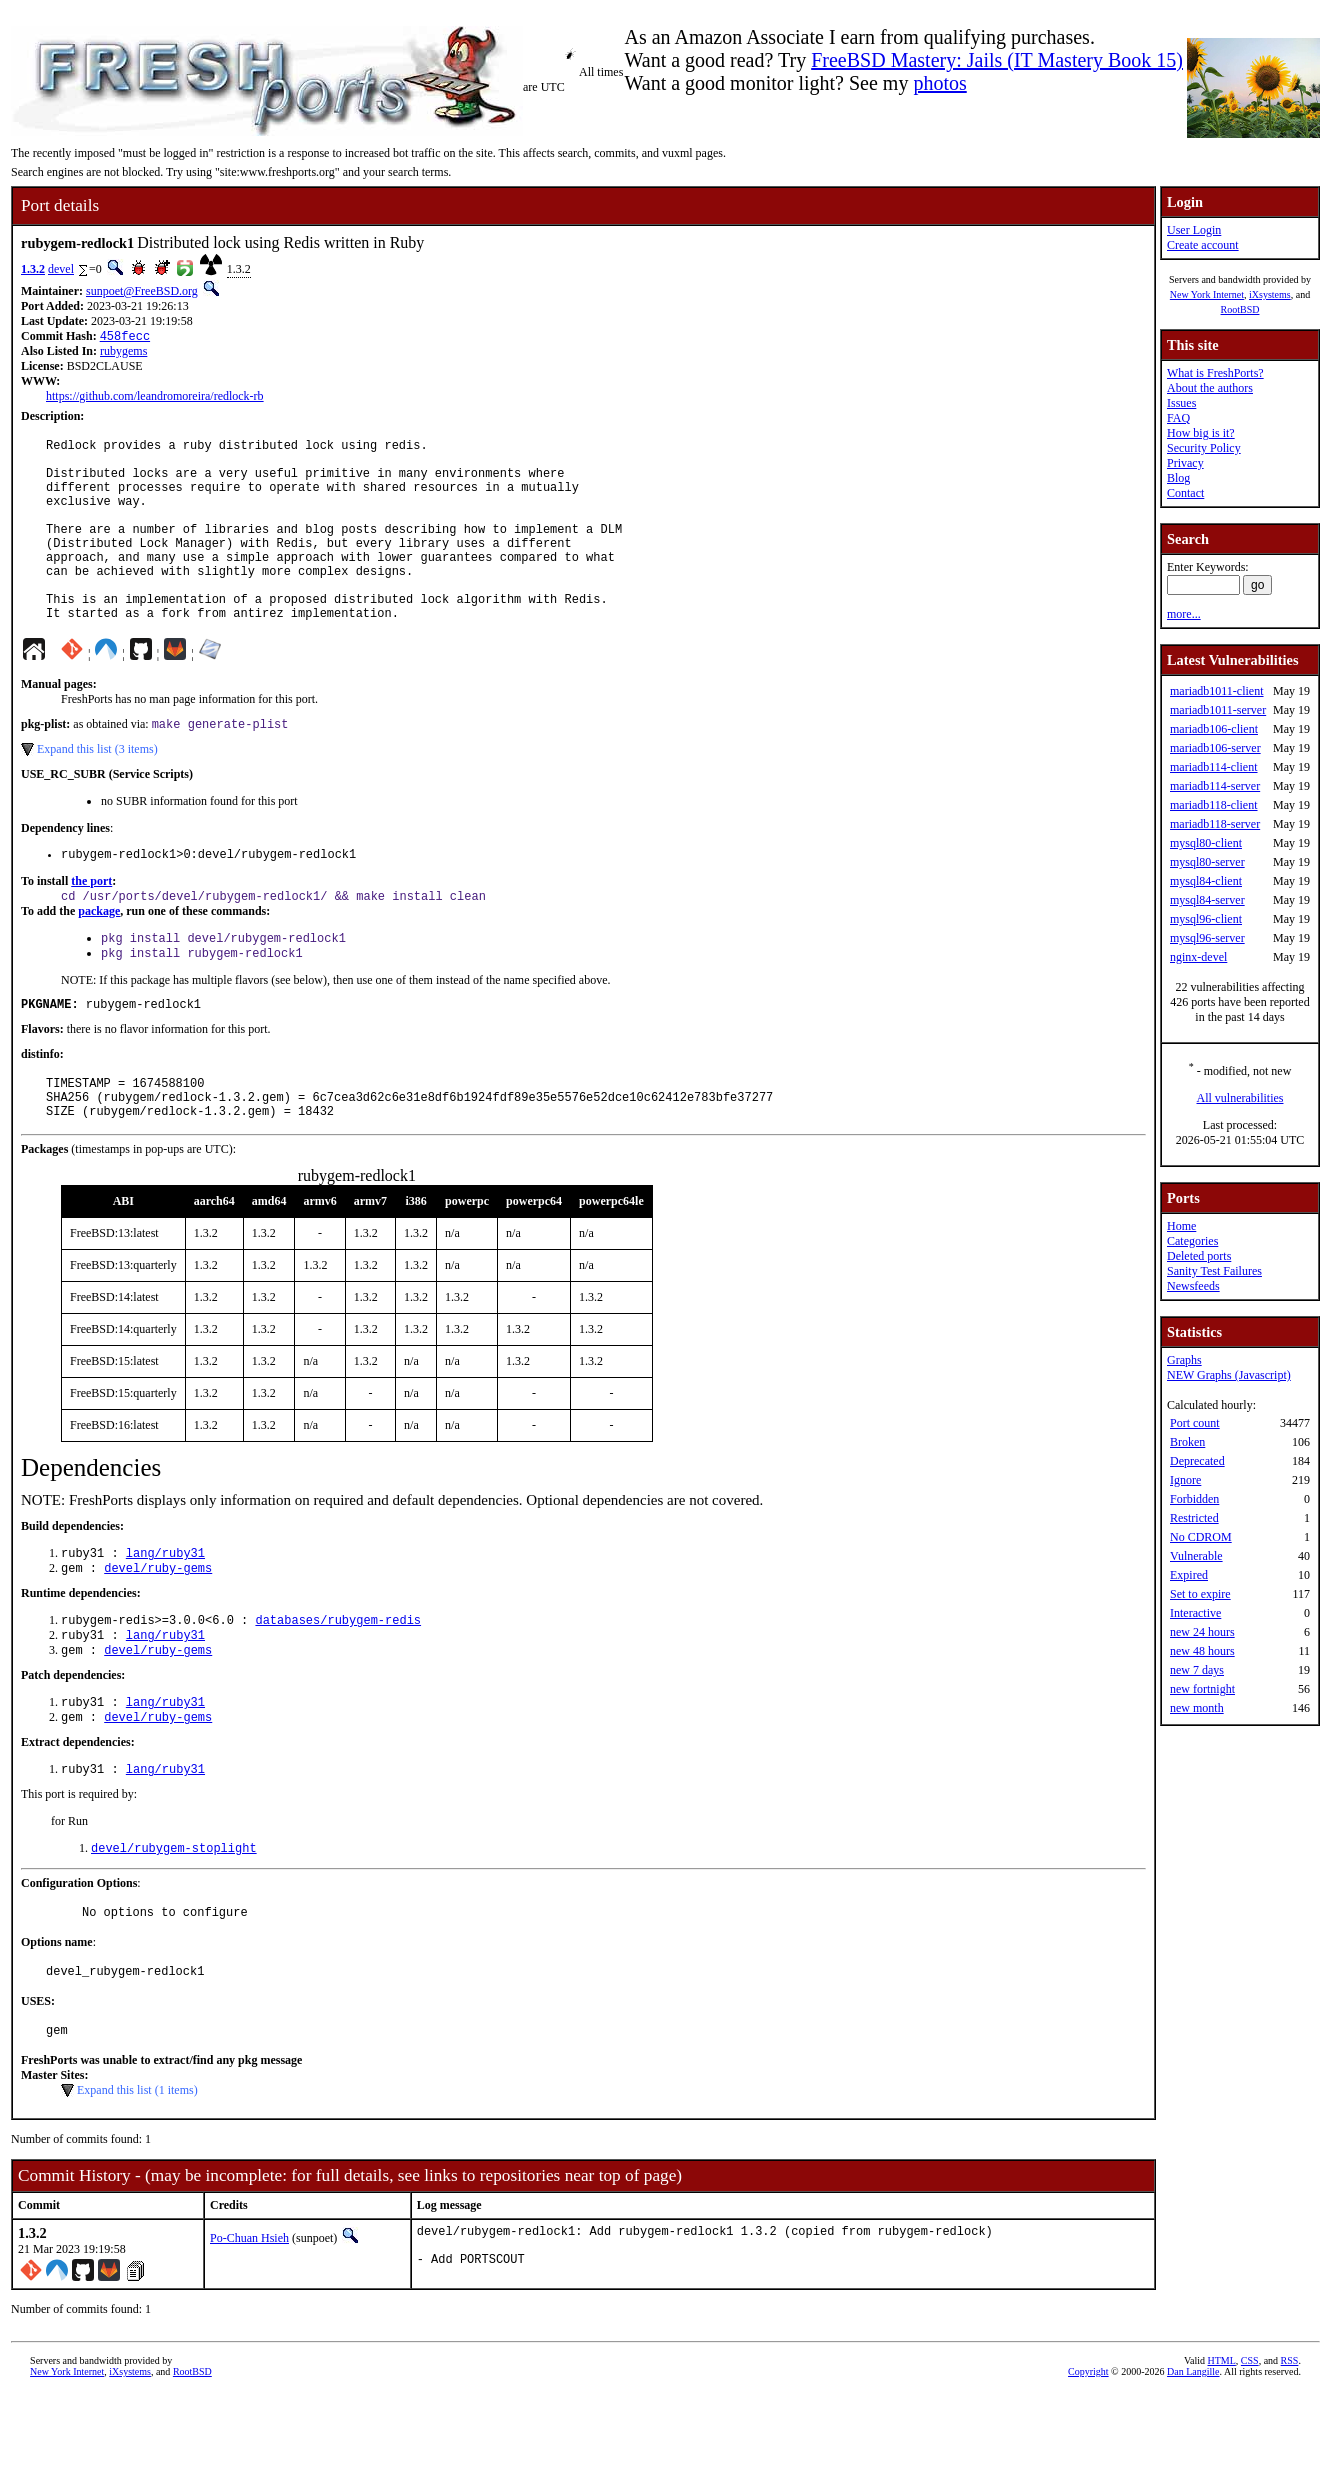  What do you see at coordinates (1218, 710) in the screenshot?
I see `mariadb1011-server` at bounding box center [1218, 710].